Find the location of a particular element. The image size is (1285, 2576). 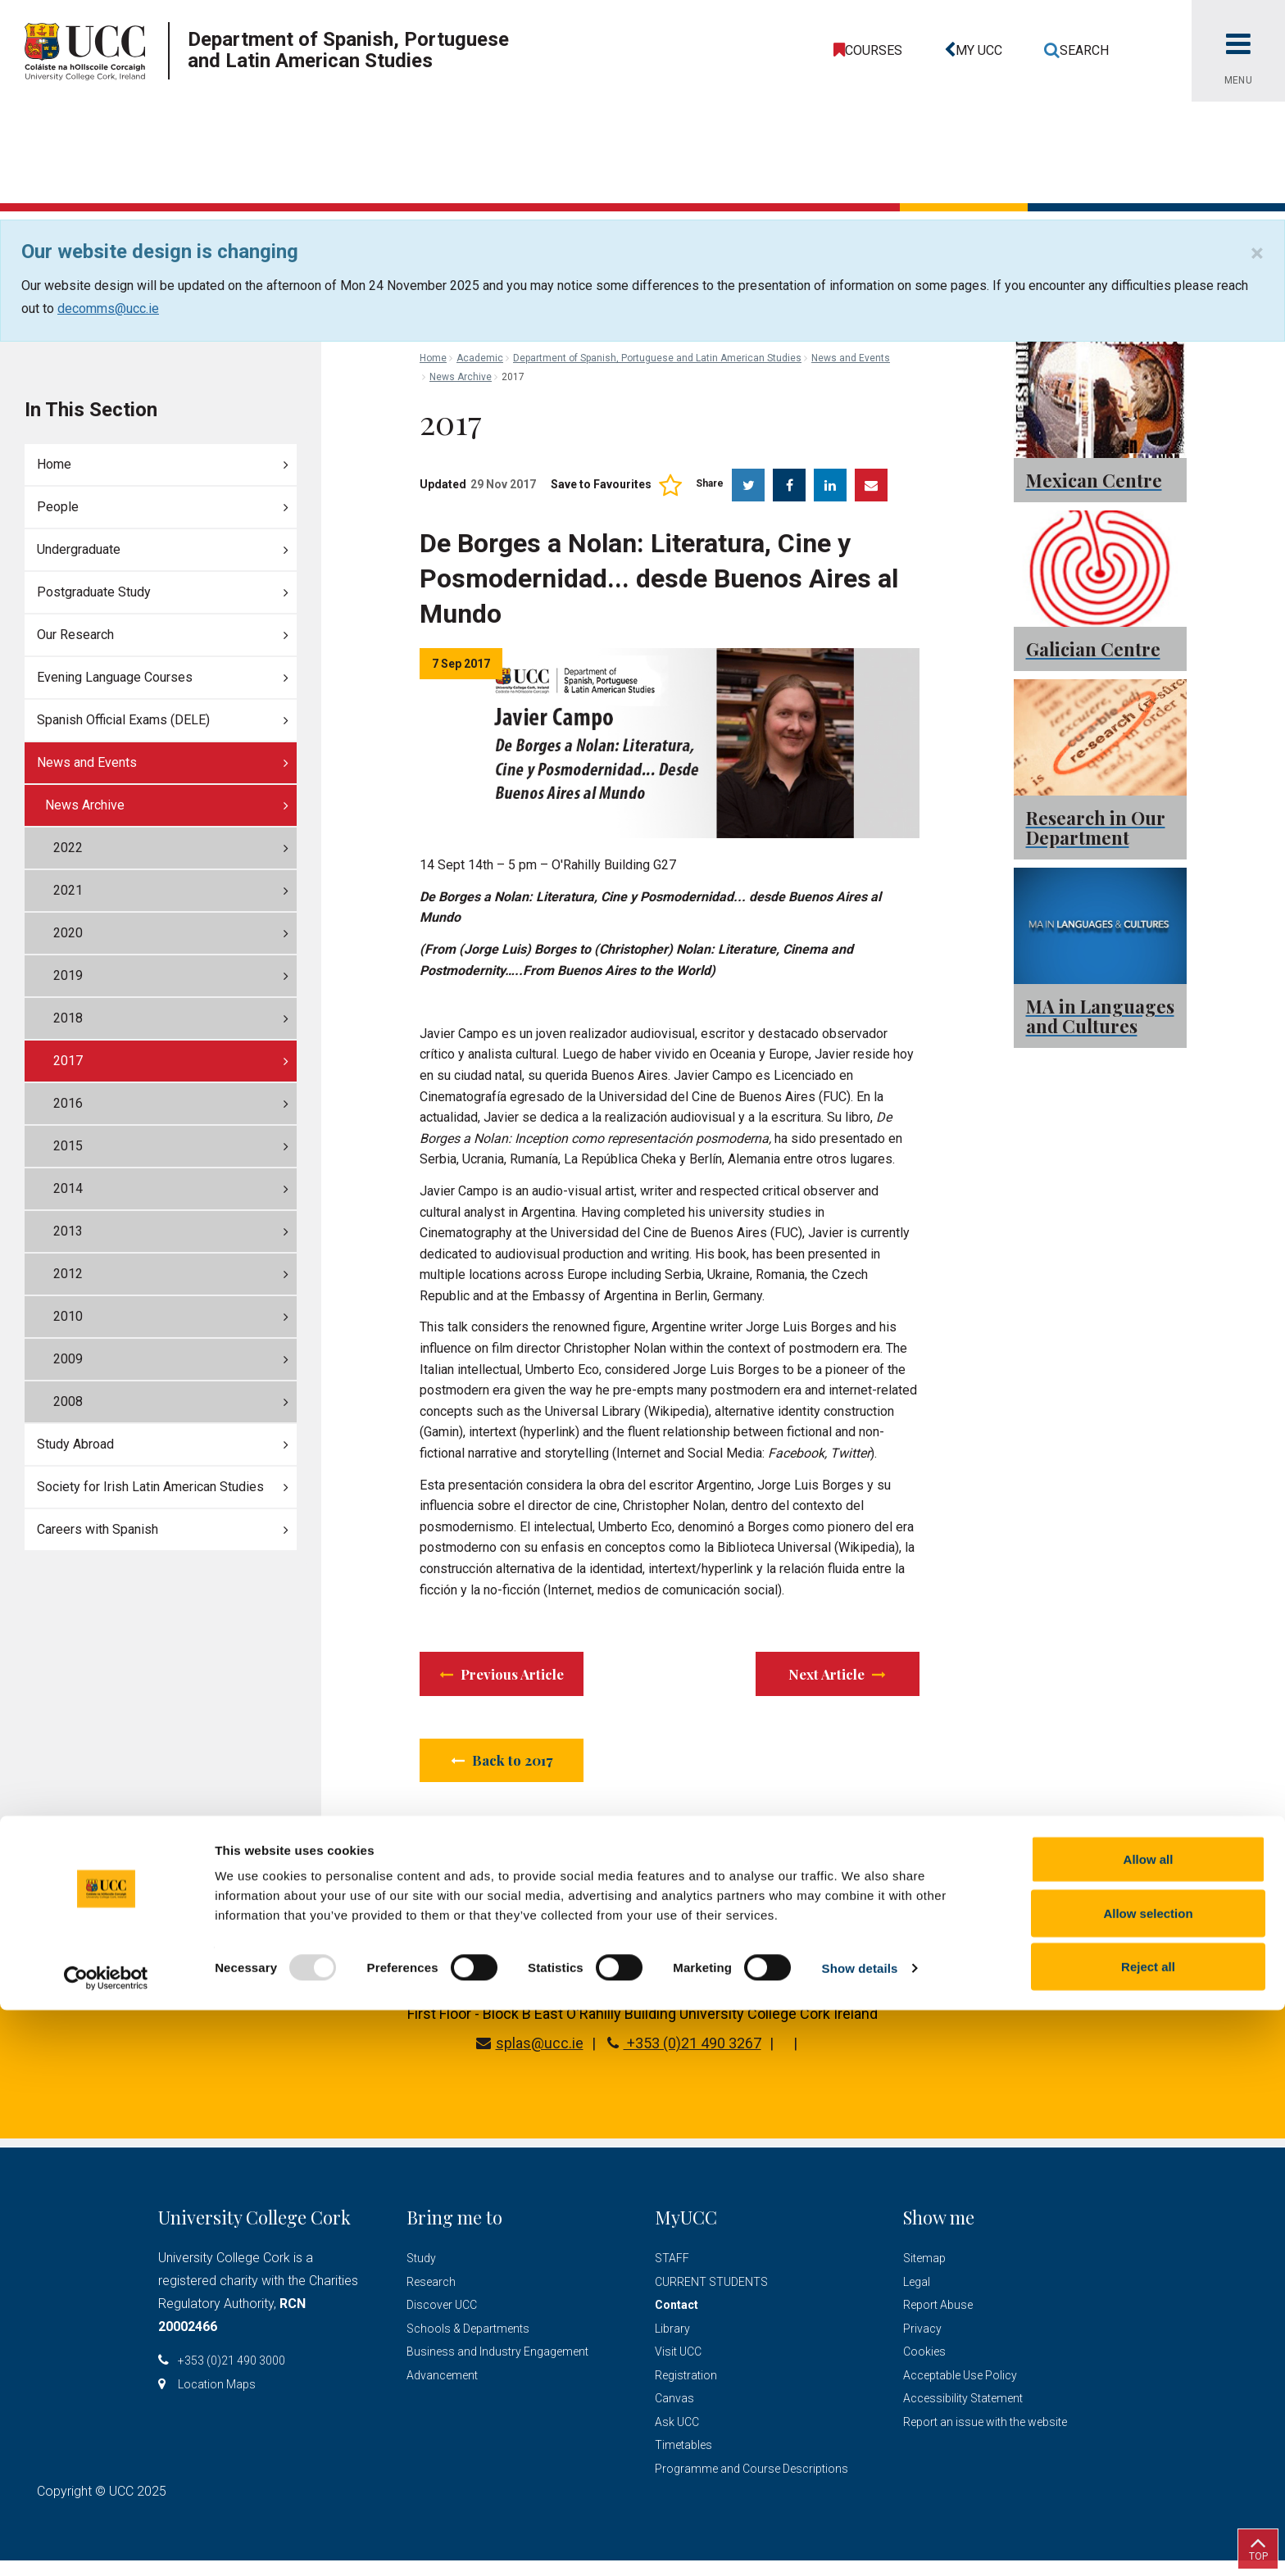

decomms@ucc.ie is located at coordinates (108, 308).